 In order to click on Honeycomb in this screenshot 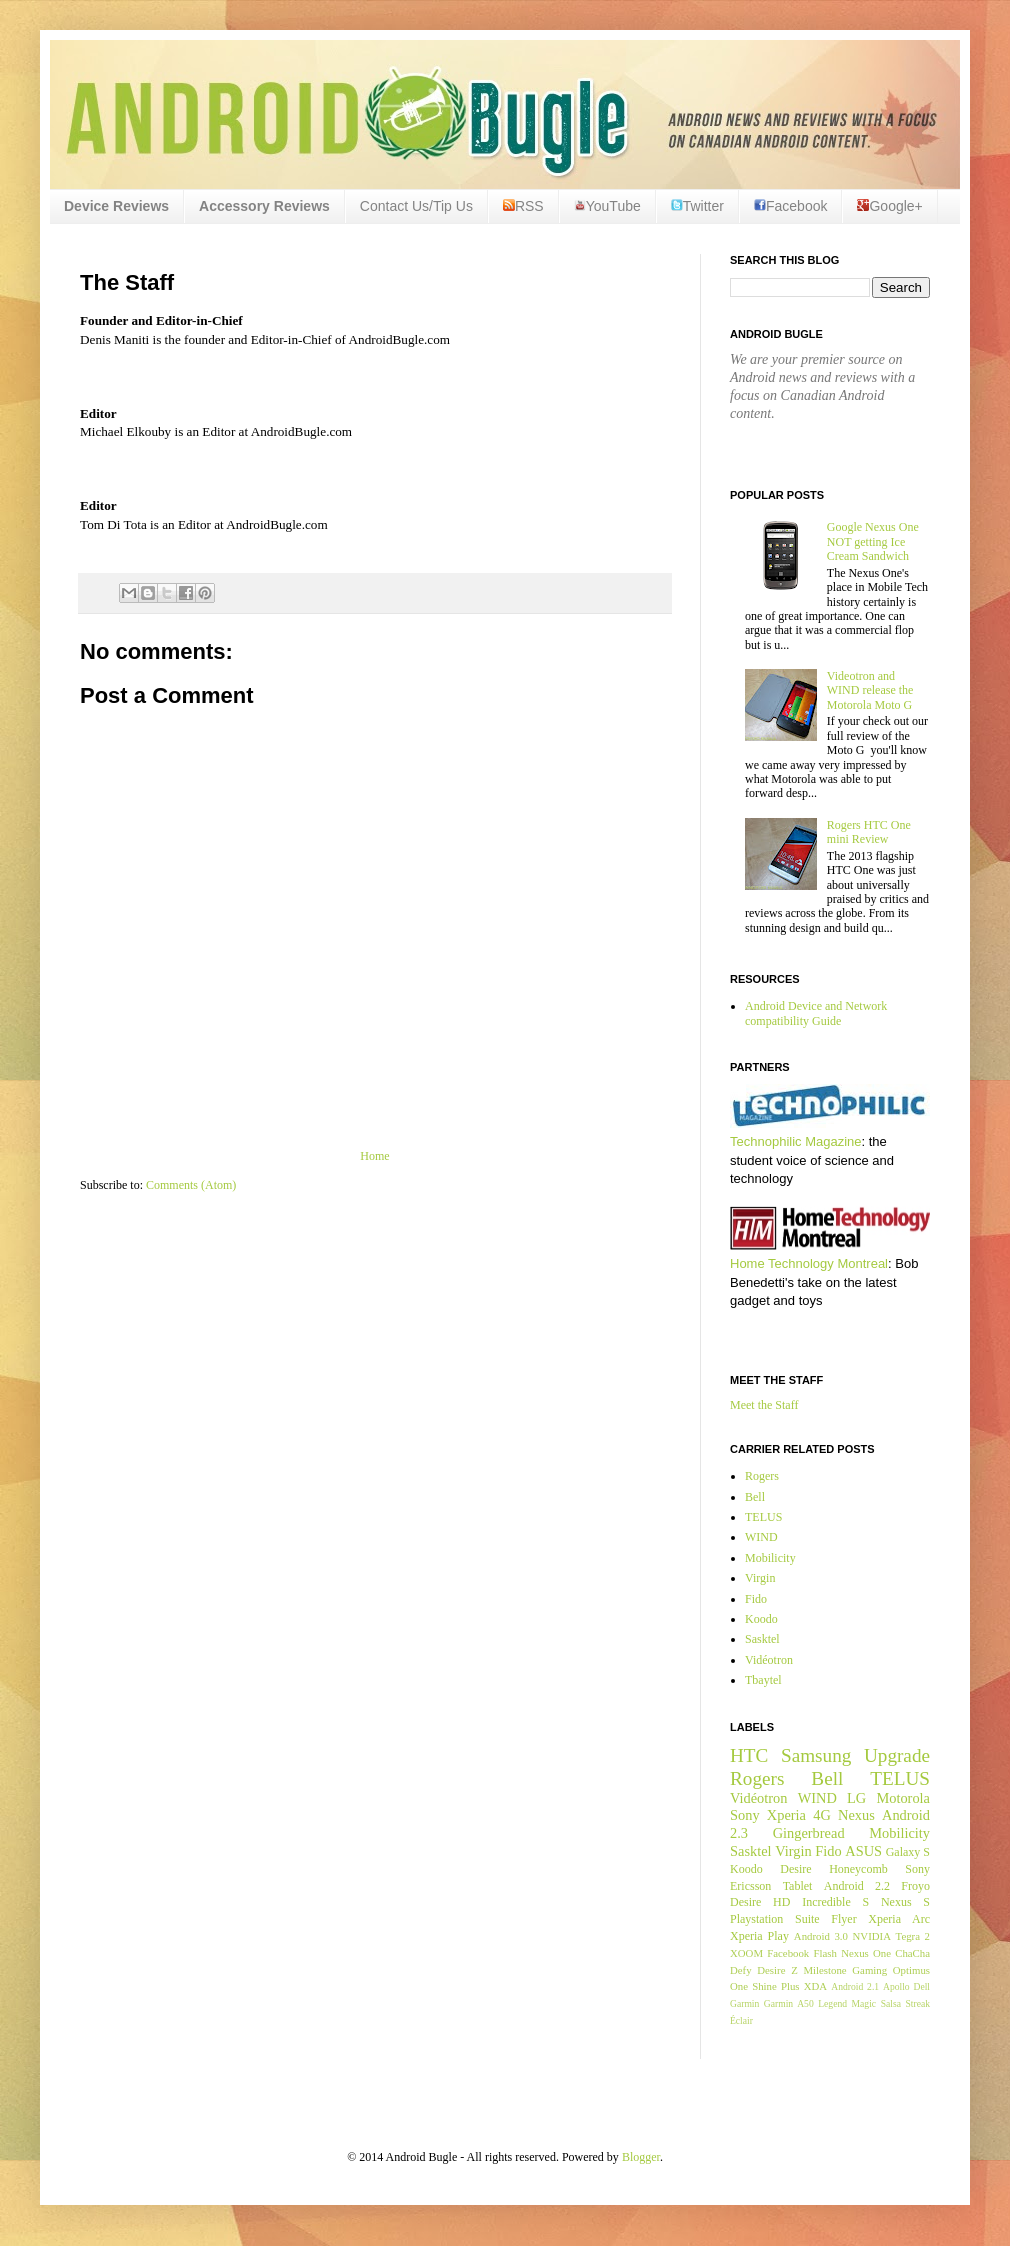, I will do `click(858, 1869)`.